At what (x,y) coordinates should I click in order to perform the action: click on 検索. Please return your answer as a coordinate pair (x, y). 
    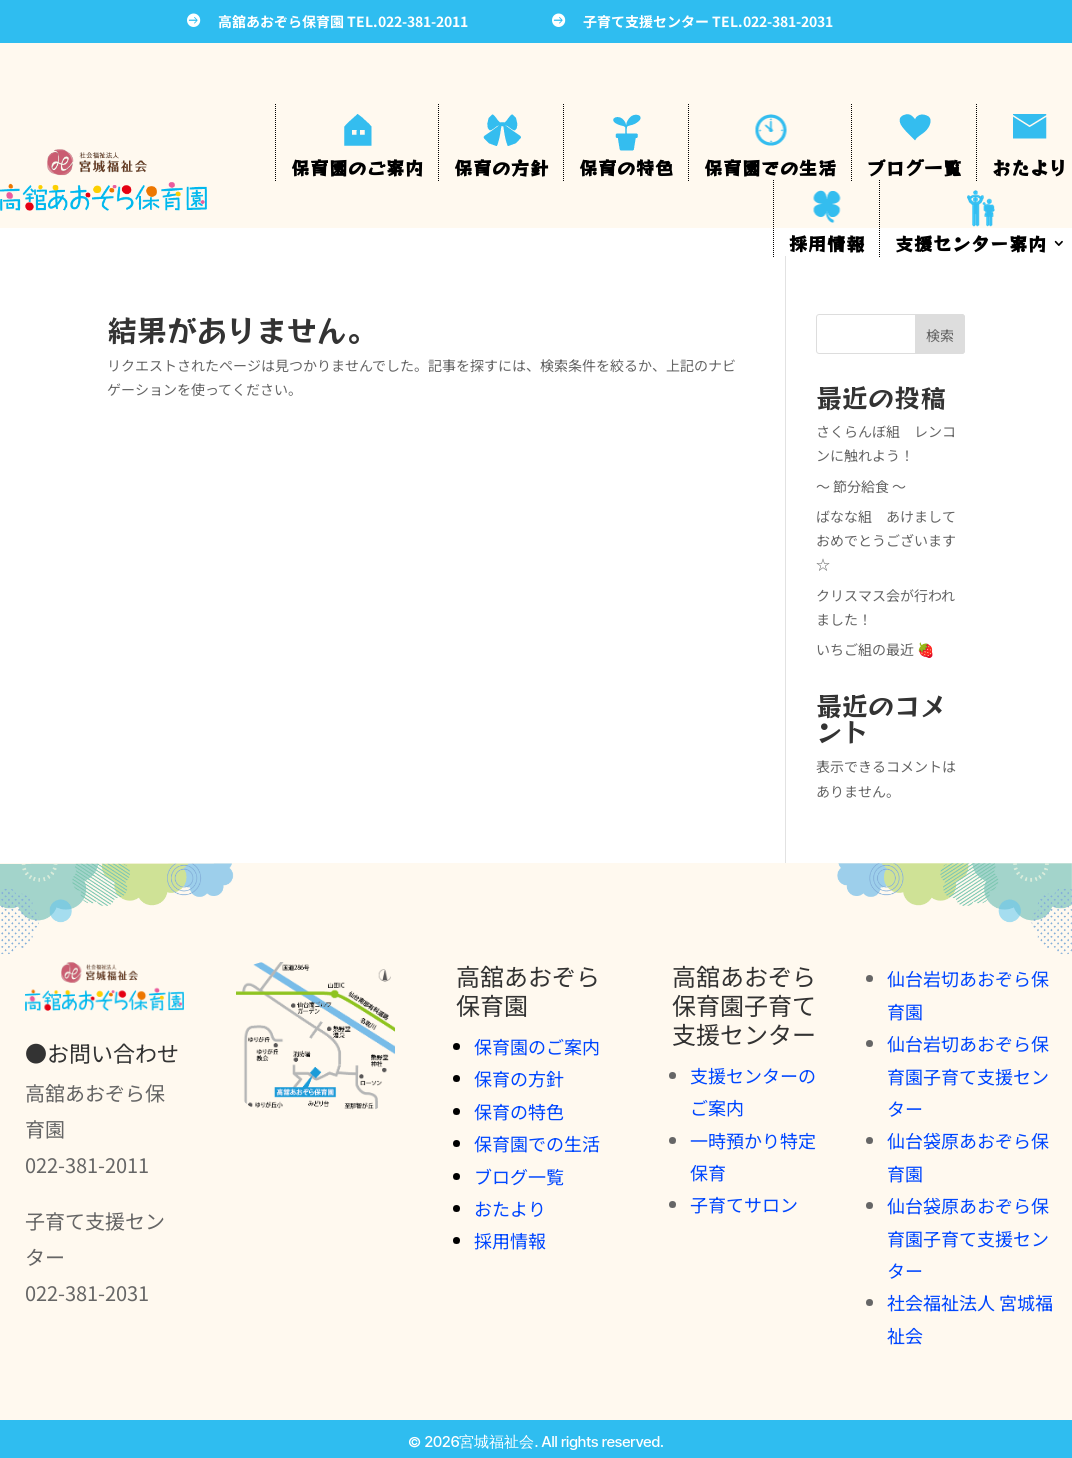
    Looking at the image, I should click on (940, 335).